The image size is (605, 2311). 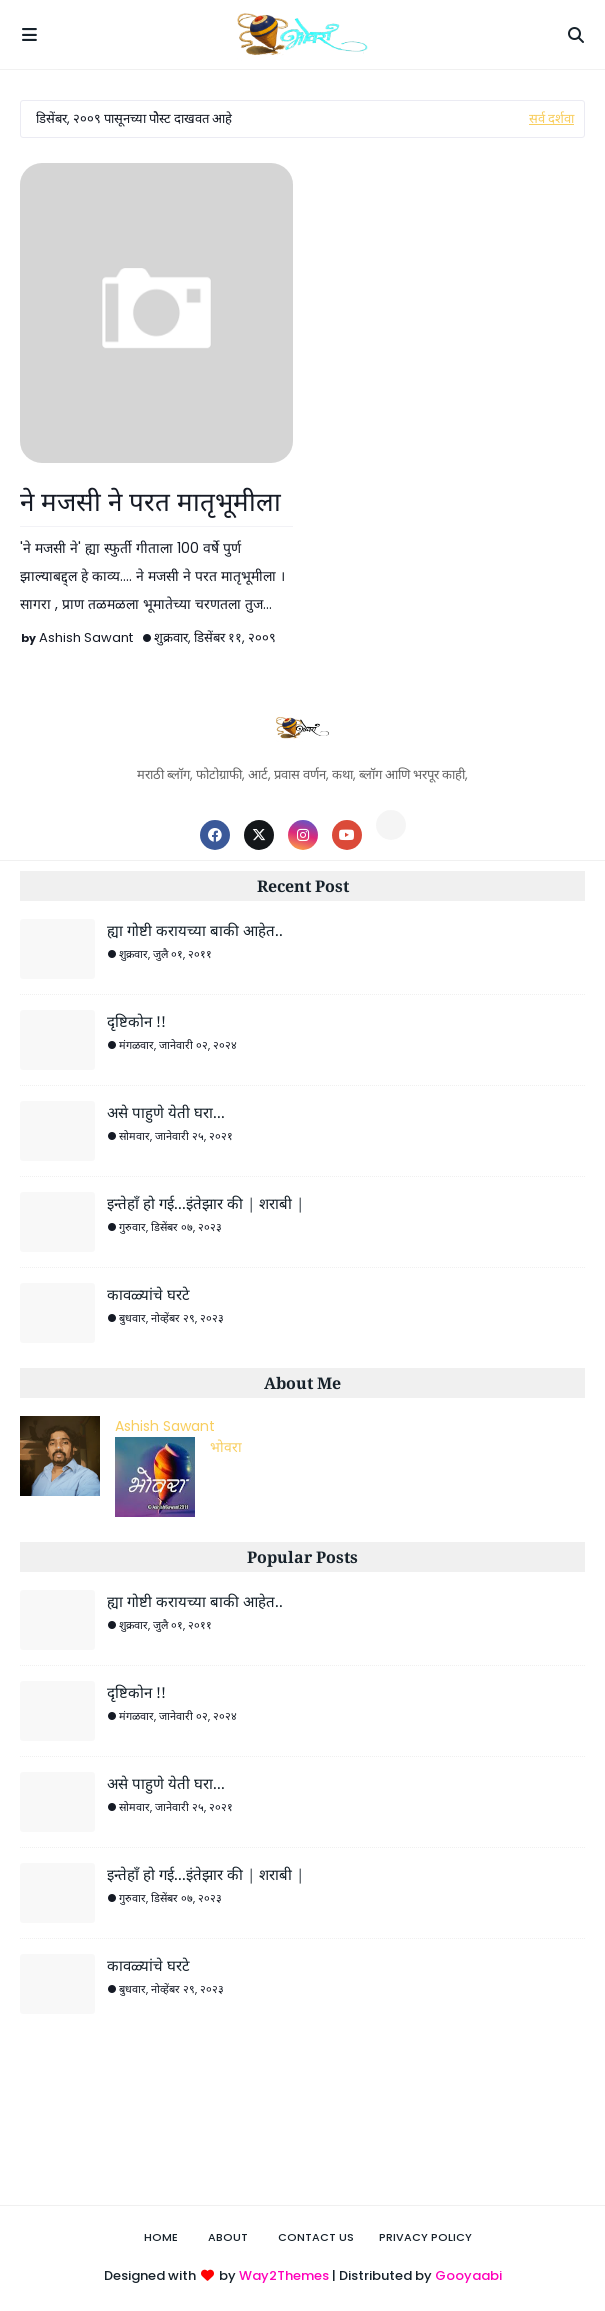 I want to click on इन्तेहाँ हो गई...इंतेझार की | शराबी |, so click(x=205, y=1203).